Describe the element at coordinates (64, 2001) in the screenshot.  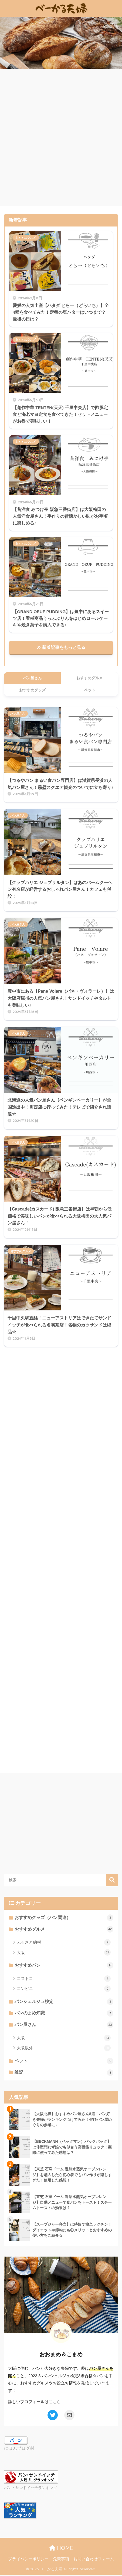
I see `パンシェルジュ検定` at that location.